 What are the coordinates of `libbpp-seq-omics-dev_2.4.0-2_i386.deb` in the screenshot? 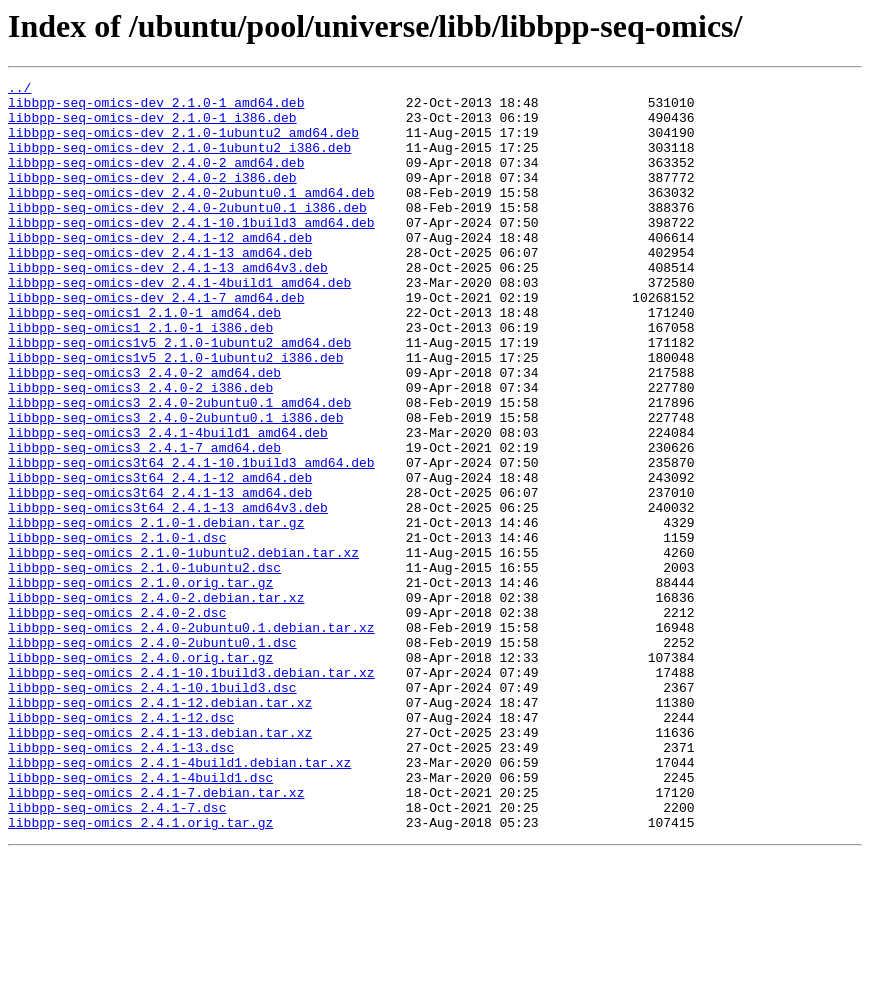 It's located at (152, 198).